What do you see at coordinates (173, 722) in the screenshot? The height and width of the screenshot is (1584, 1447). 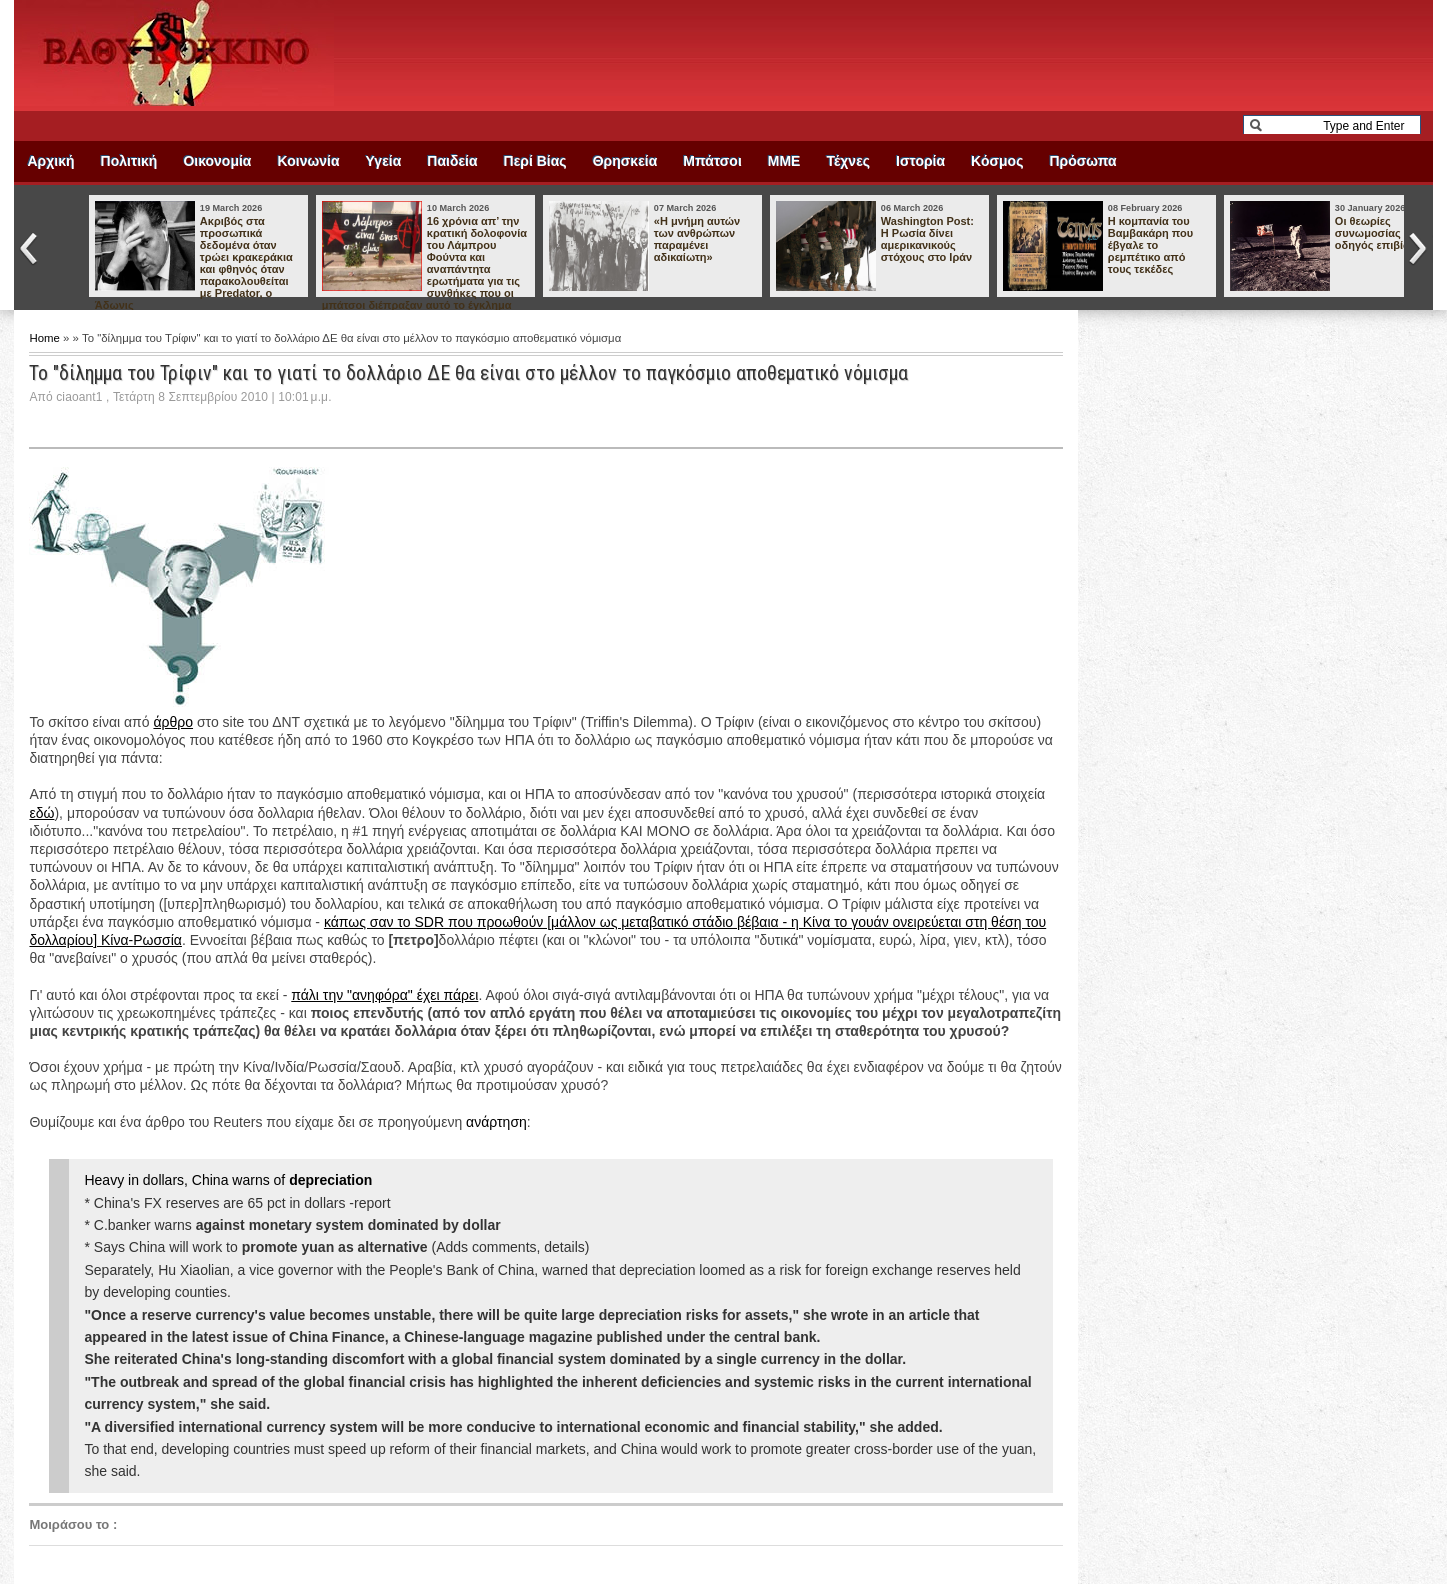 I see `άρθρο` at bounding box center [173, 722].